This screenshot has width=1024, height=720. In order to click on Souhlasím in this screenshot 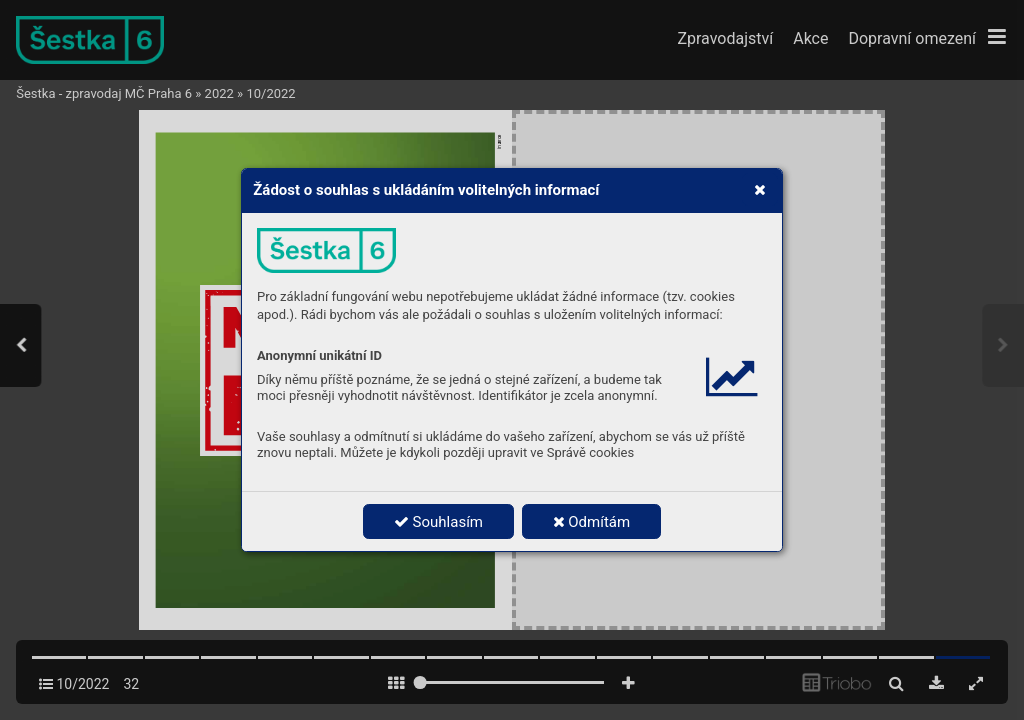, I will do `click(438, 522)`.